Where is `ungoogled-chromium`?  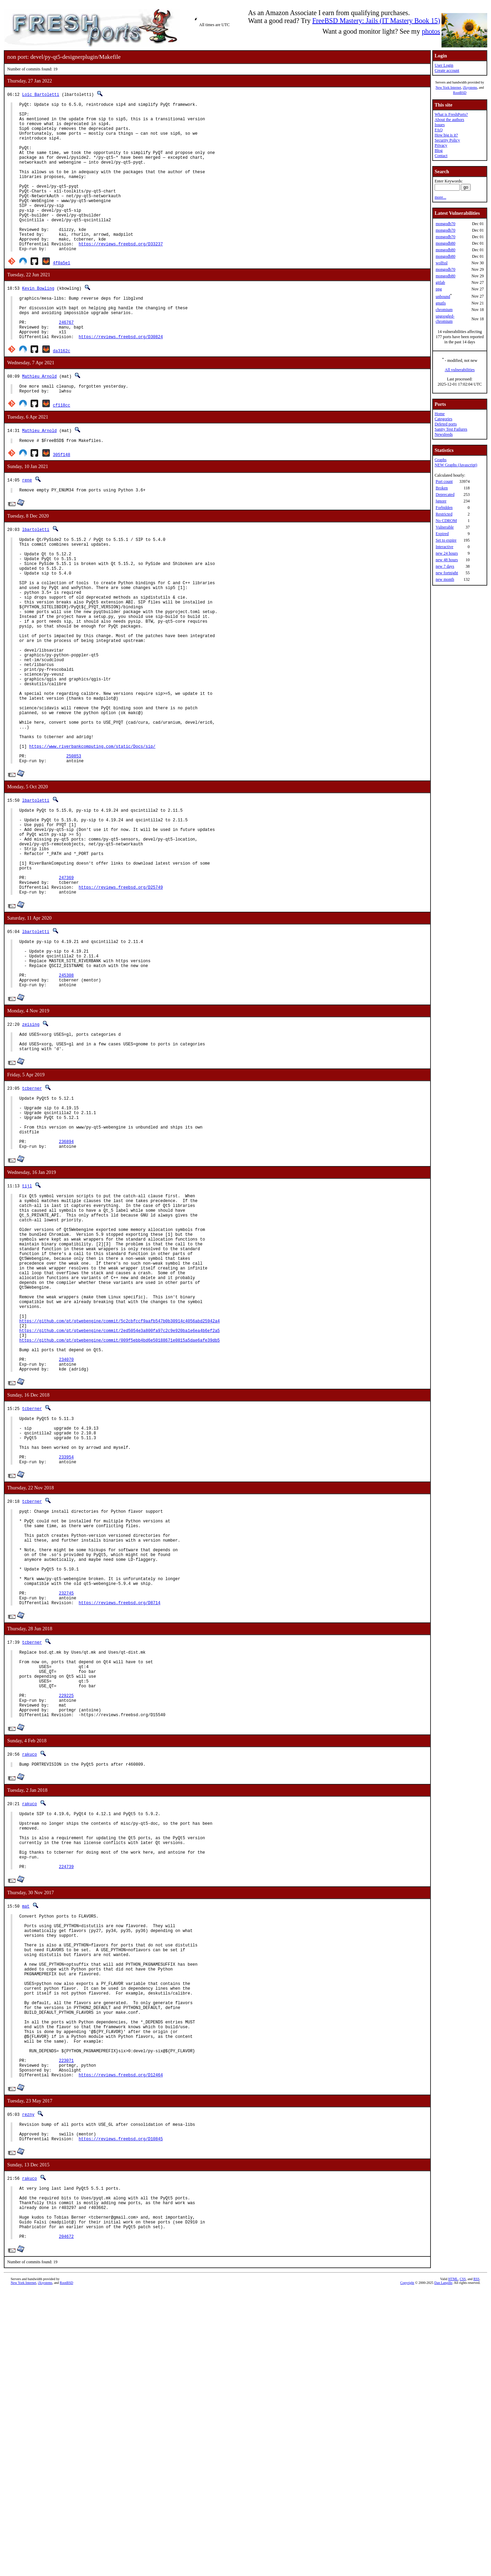 ungoogled-chromium is located at coordinates (445, 319).